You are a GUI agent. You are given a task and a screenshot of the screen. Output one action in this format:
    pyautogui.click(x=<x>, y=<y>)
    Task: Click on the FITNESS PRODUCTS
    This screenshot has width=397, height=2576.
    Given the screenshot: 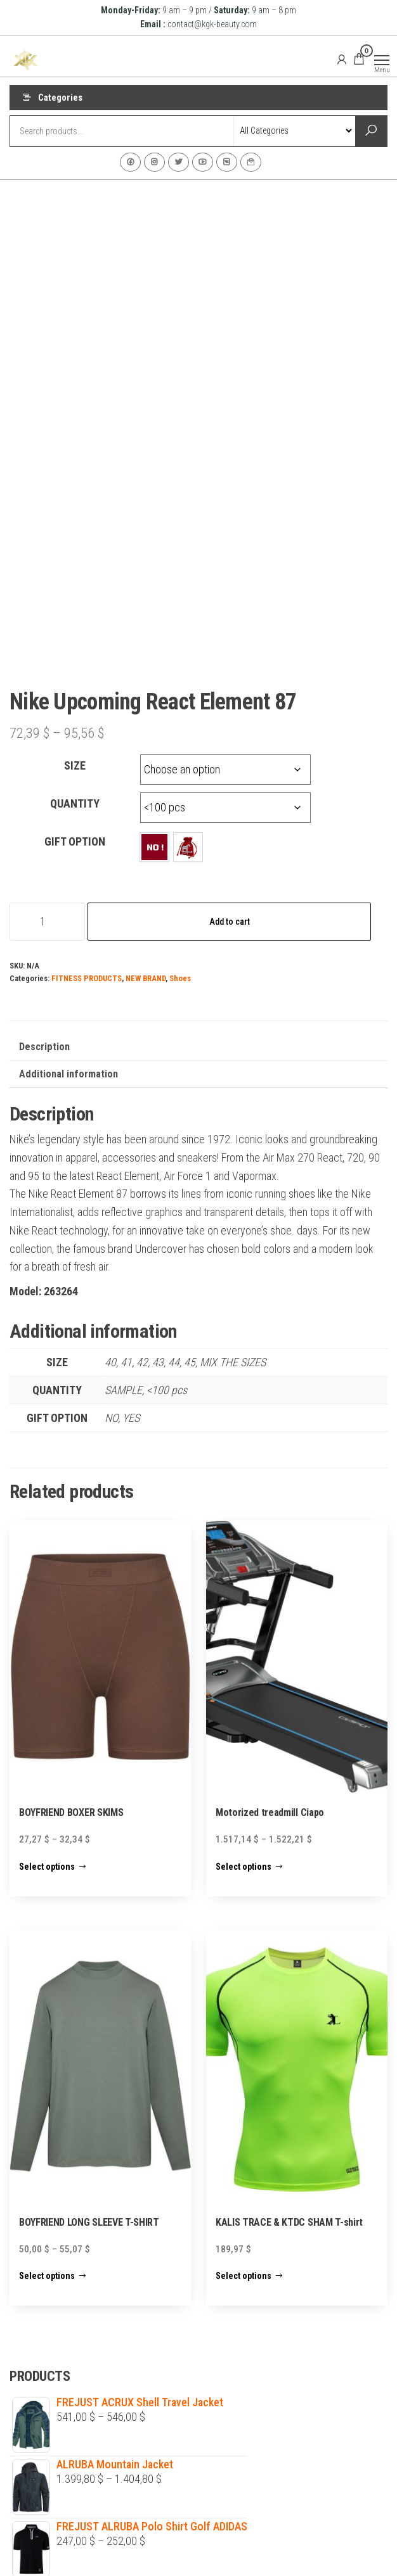 What is the action you would take?
    pyautogui.click(x=86, y=794)
    